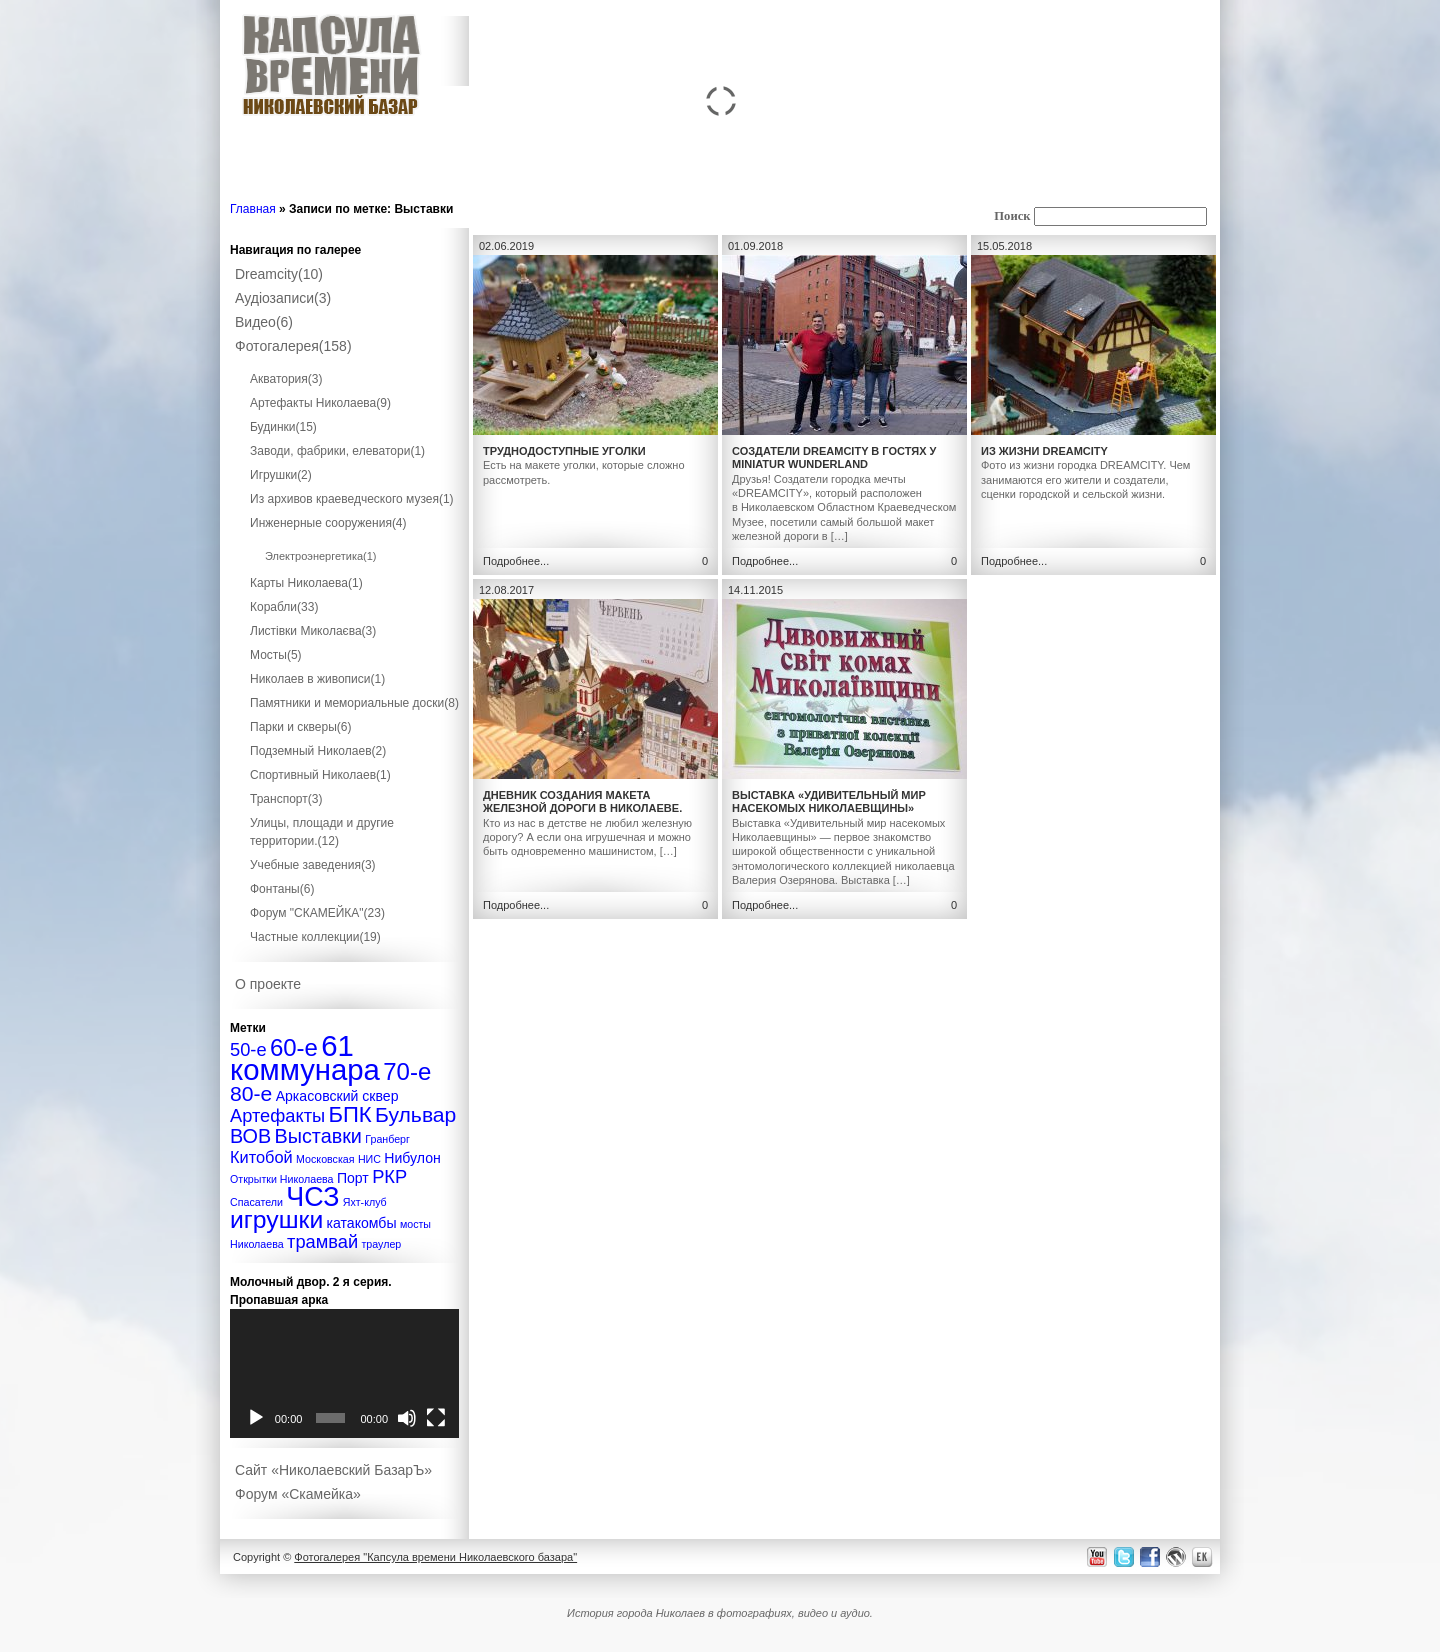 The height and width of the screenshot is (1652, 1440). I want to click on Поиск, so click(1012, 216).